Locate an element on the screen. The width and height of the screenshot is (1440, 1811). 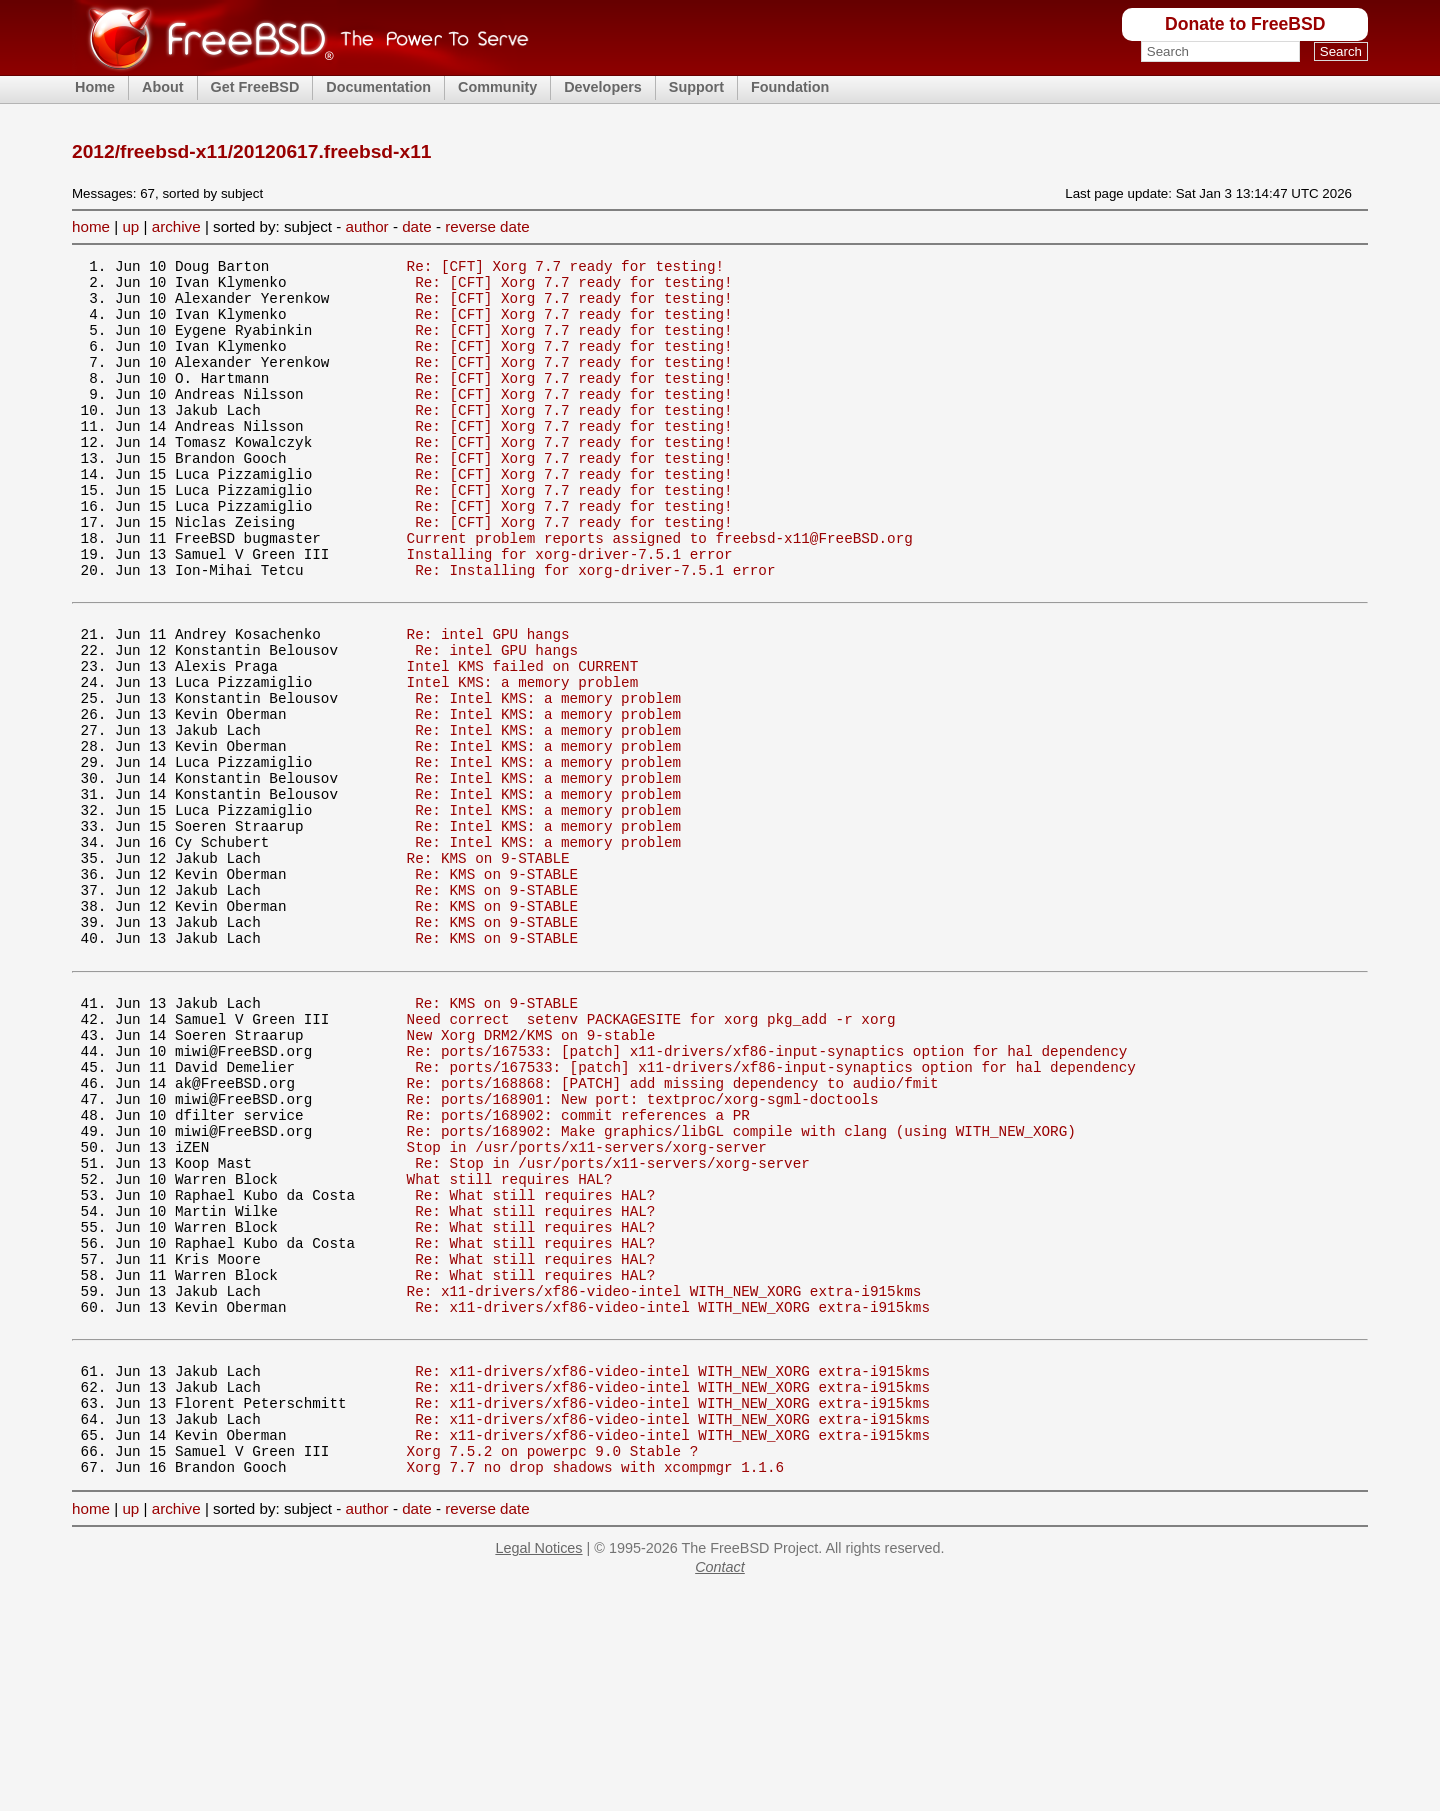
up is located at coordinates (130, 226).